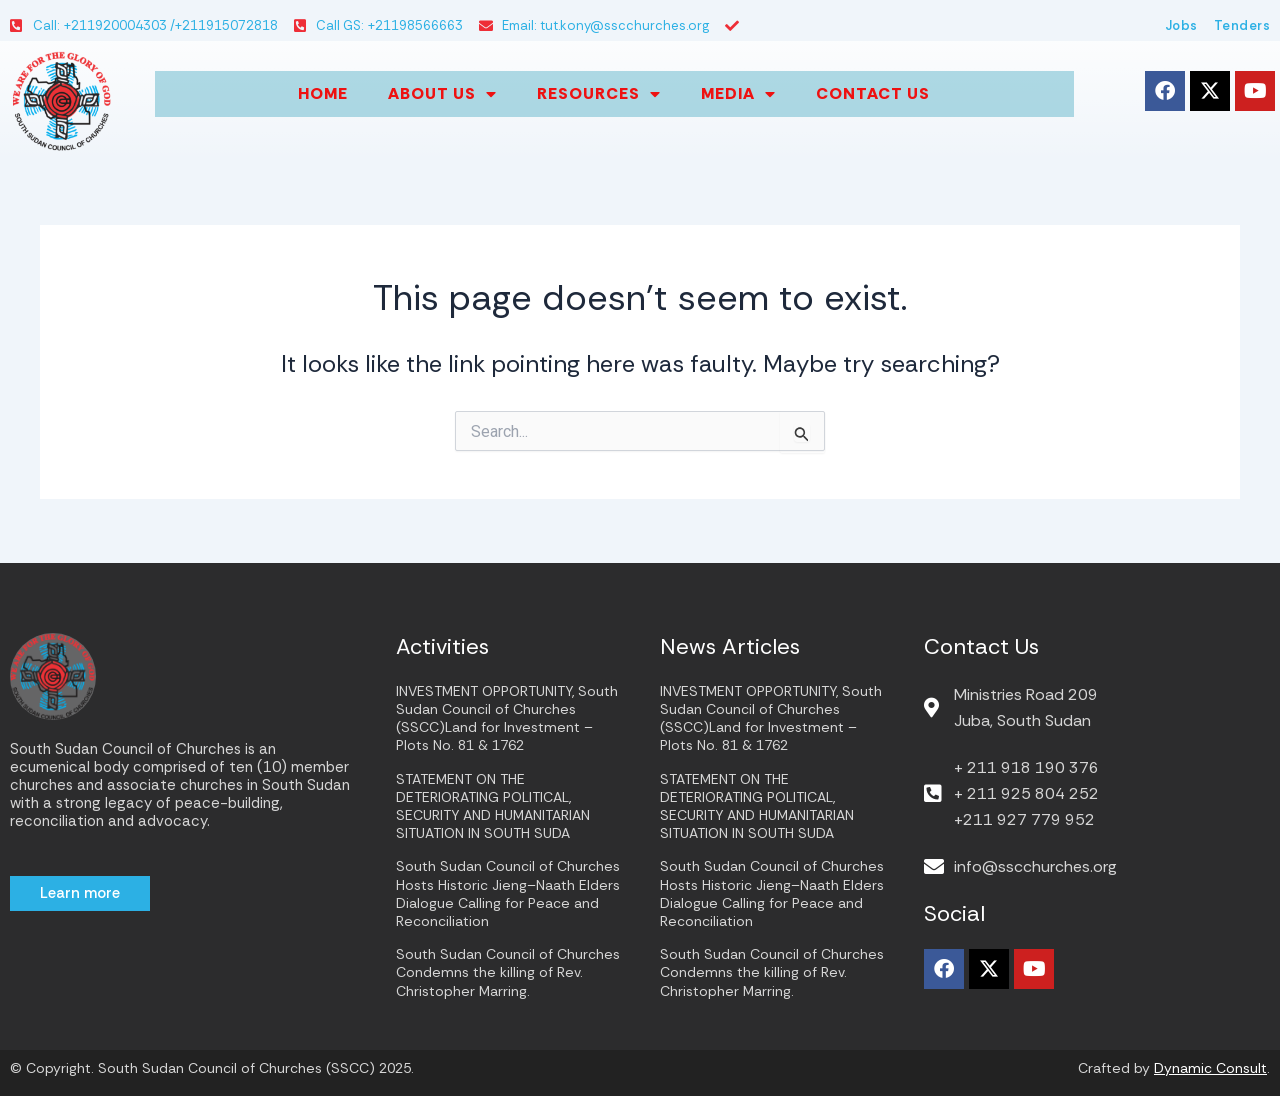 Image resolution: width=1280 pixels, height=1096 pixels. I want to click on Media, so click(738, 94).